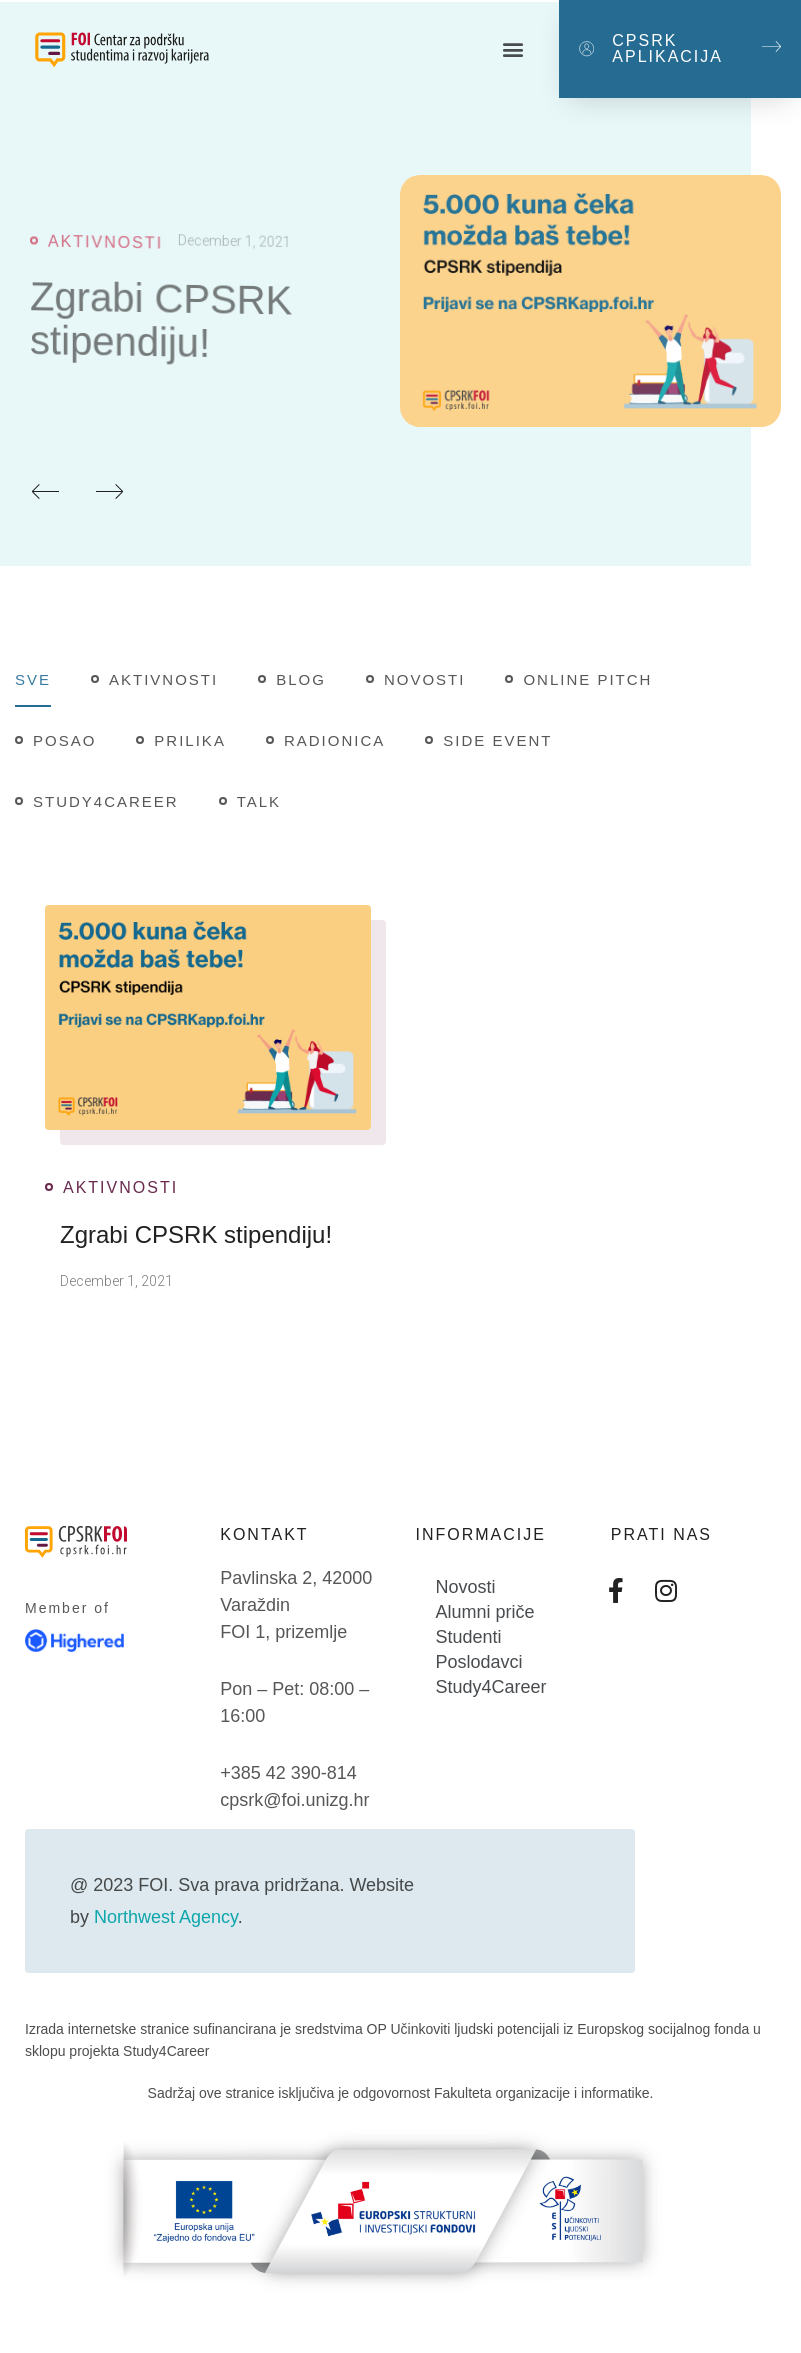 The height and width of the screenshot is (2353, 801). What do you see at coordinates (259, 801) in the screenshot?
I see `Talk` at bounding box center [259, 801].